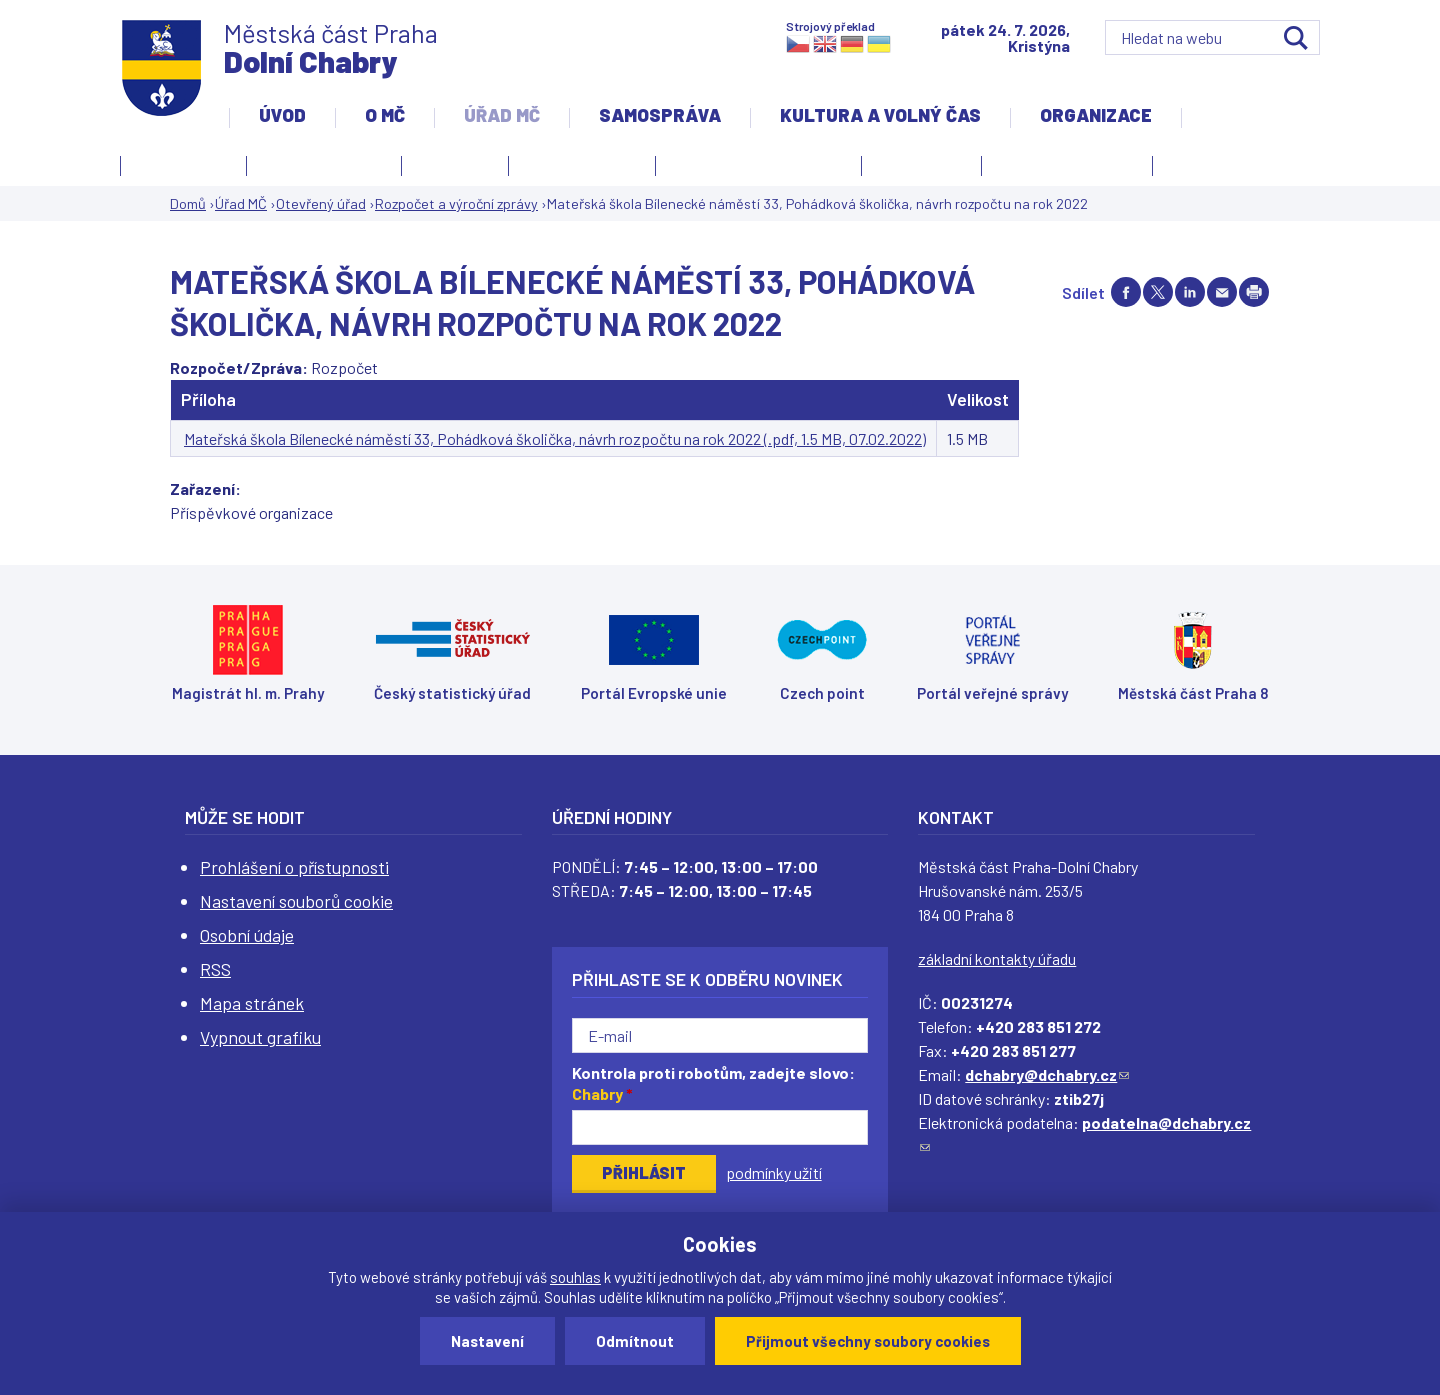  What do you see at coordinates (260, 1037) in the screenshot?
I see `Vypnout grafiku` at bounding box center [260, 1037].